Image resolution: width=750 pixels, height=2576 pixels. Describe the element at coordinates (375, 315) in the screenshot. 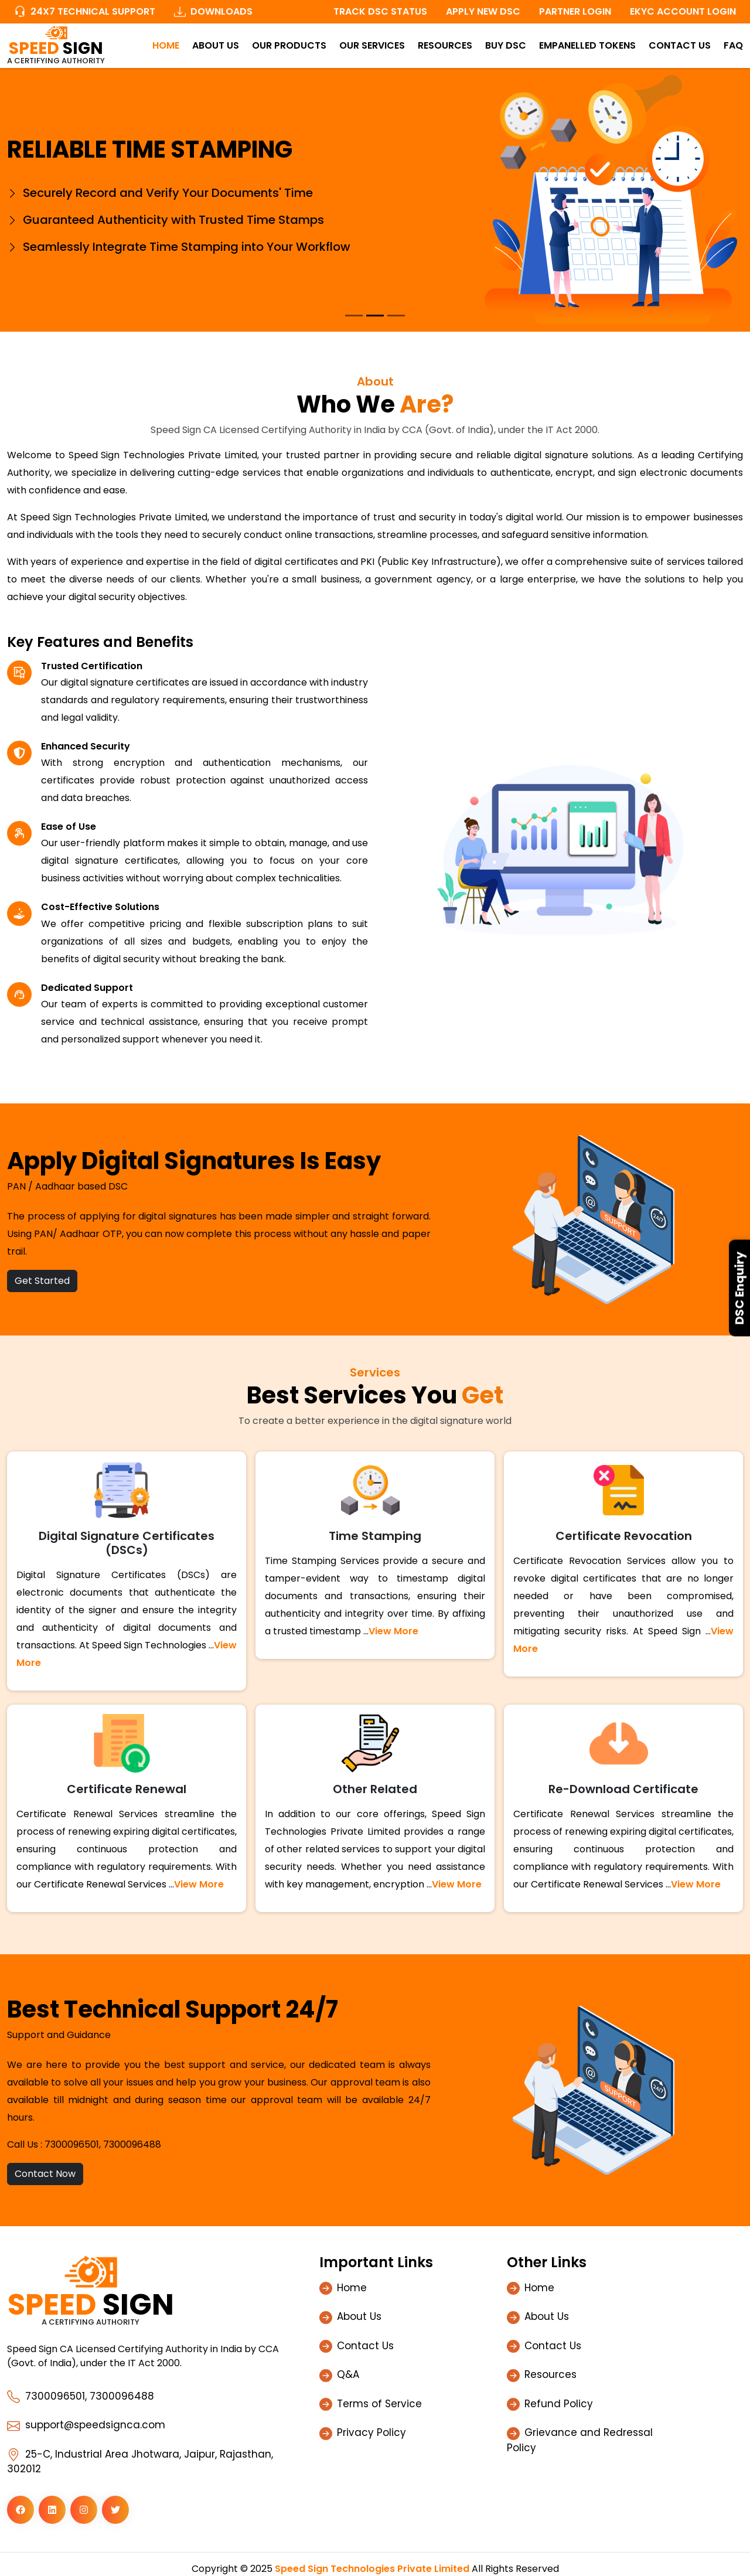

I see `[Slide 2]` at that location.